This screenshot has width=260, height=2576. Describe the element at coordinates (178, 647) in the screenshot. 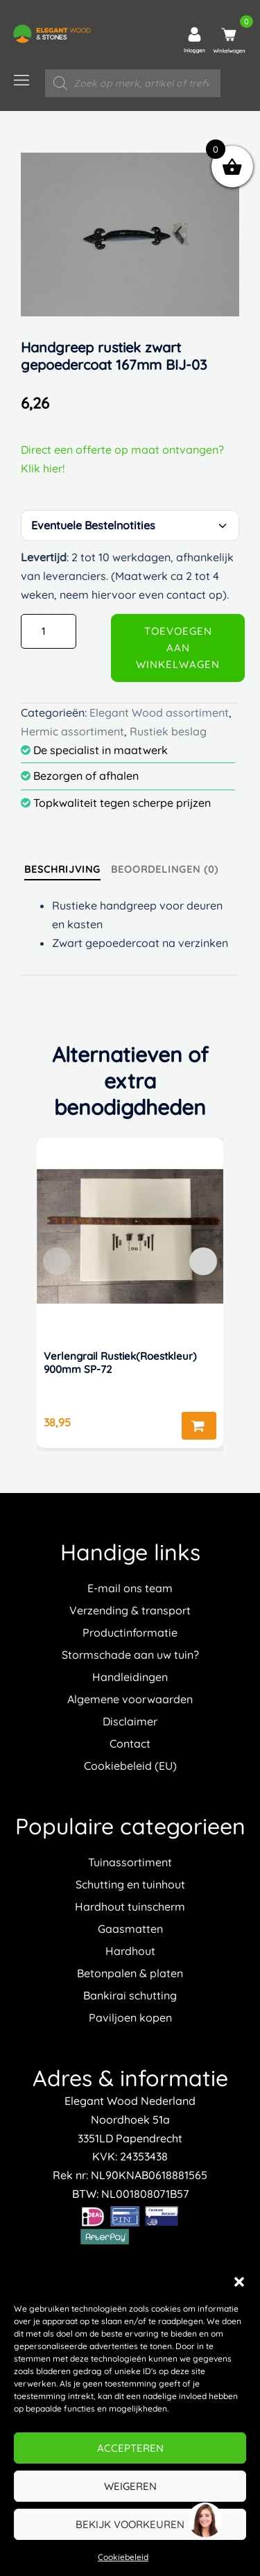

I see `Toevoegen aan winkelwagen` at that location.